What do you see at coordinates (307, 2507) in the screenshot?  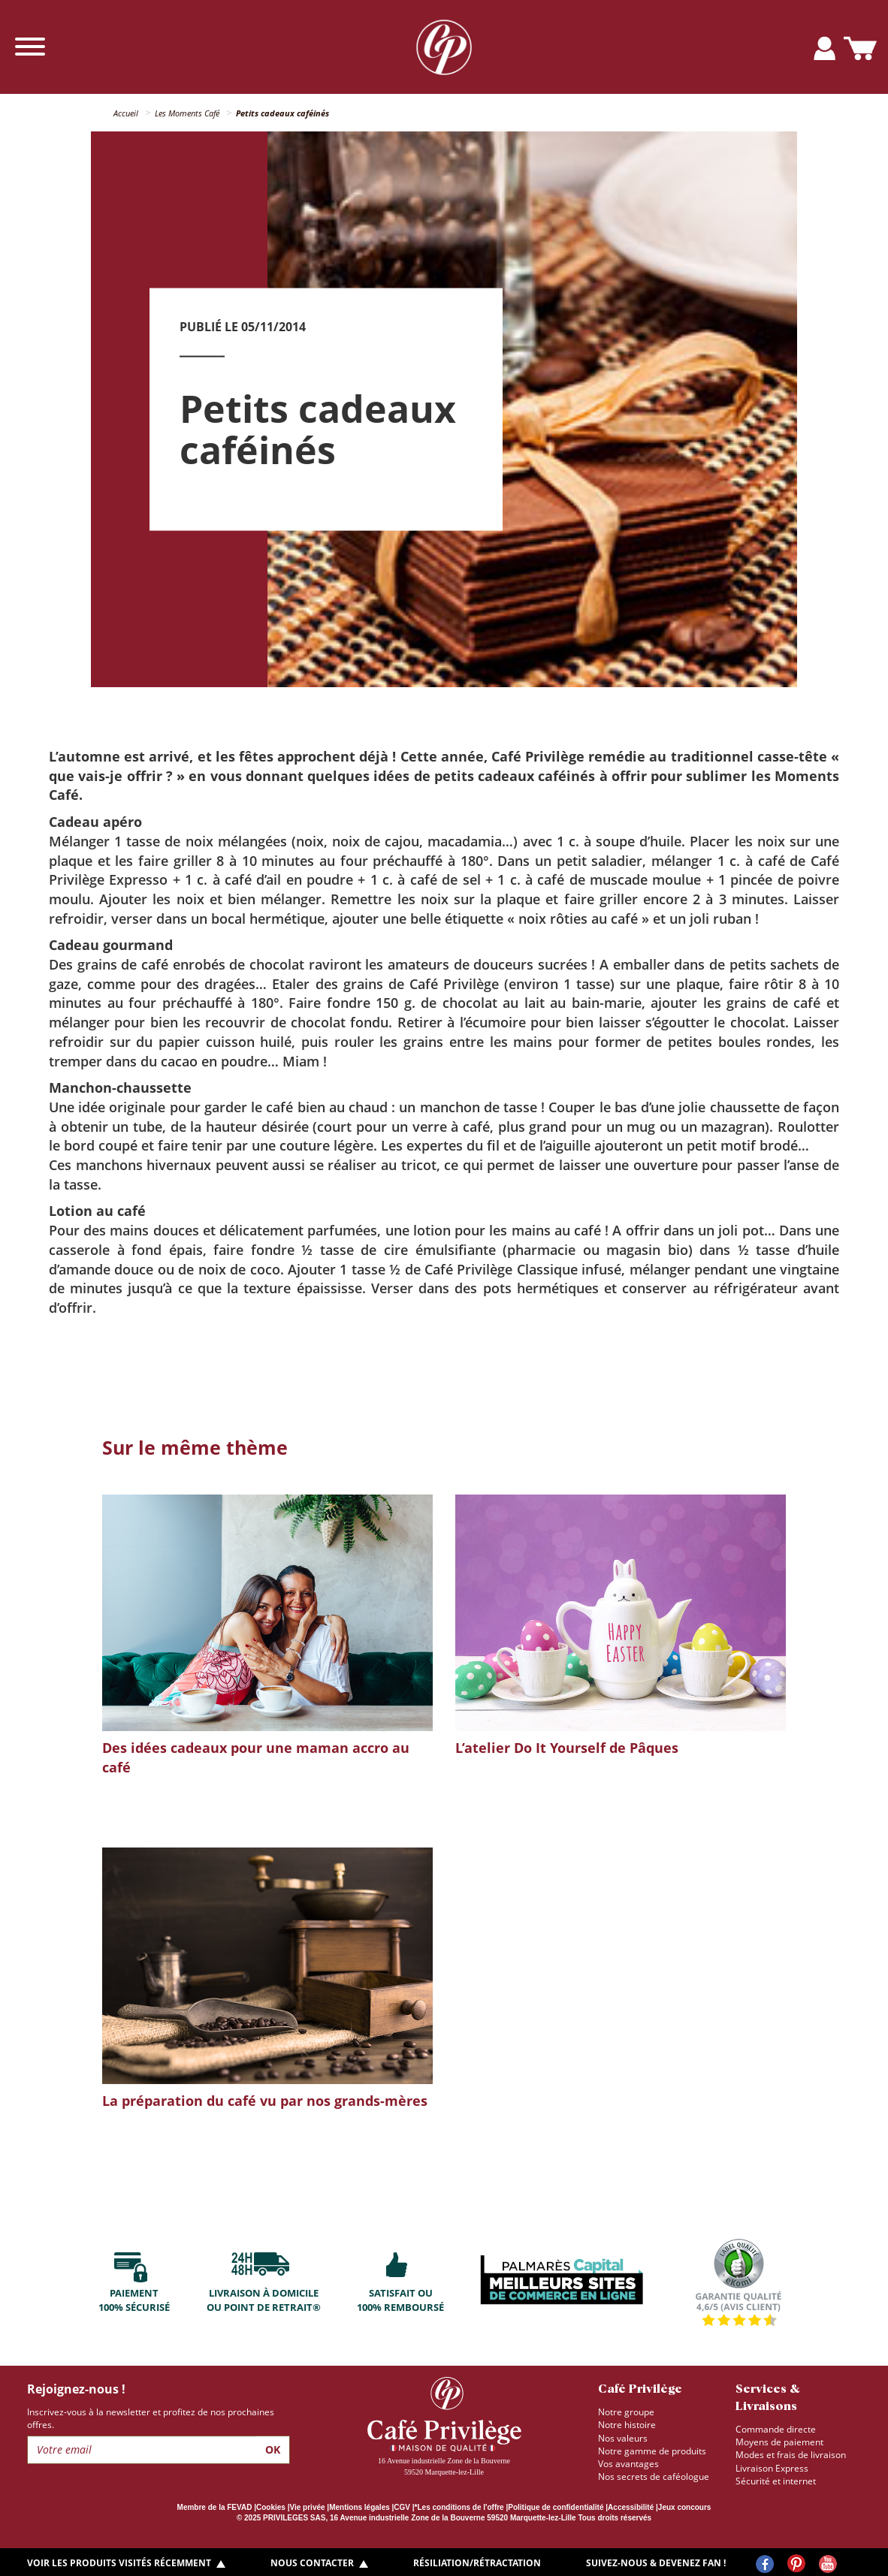 I see `Vie privée` at bounding box center [307, 2507].